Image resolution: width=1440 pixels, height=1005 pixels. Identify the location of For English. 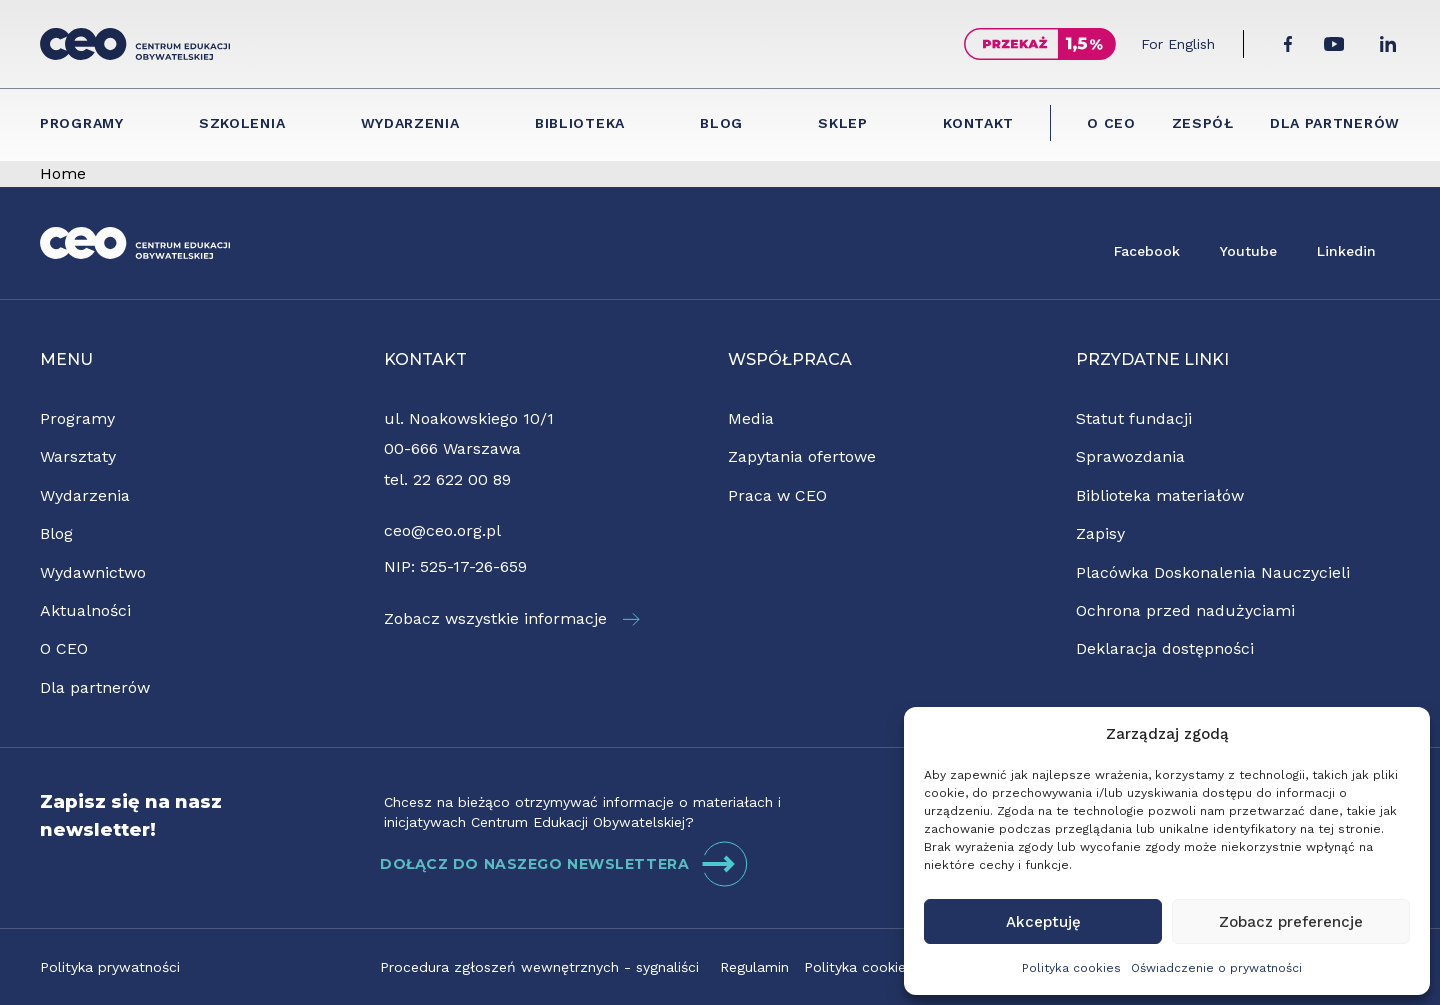
(1178, 44).